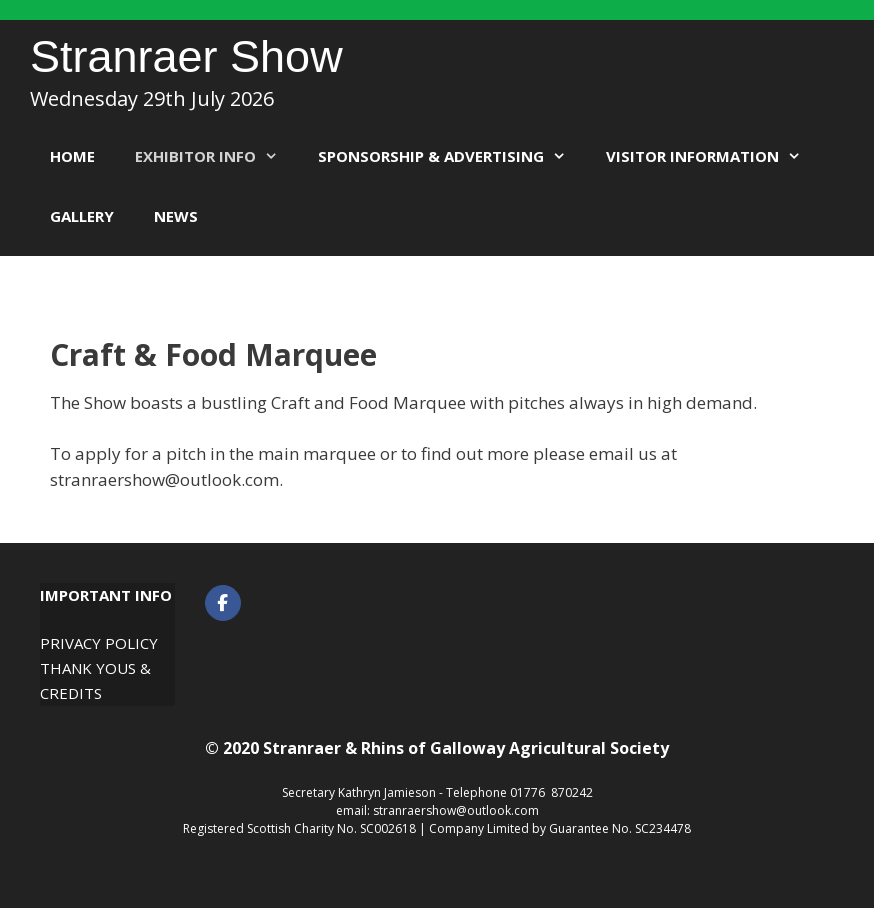 This screenshot has height=908, width=874. I want to click on [Stranraer Show on Facebook], so click(223, 603).